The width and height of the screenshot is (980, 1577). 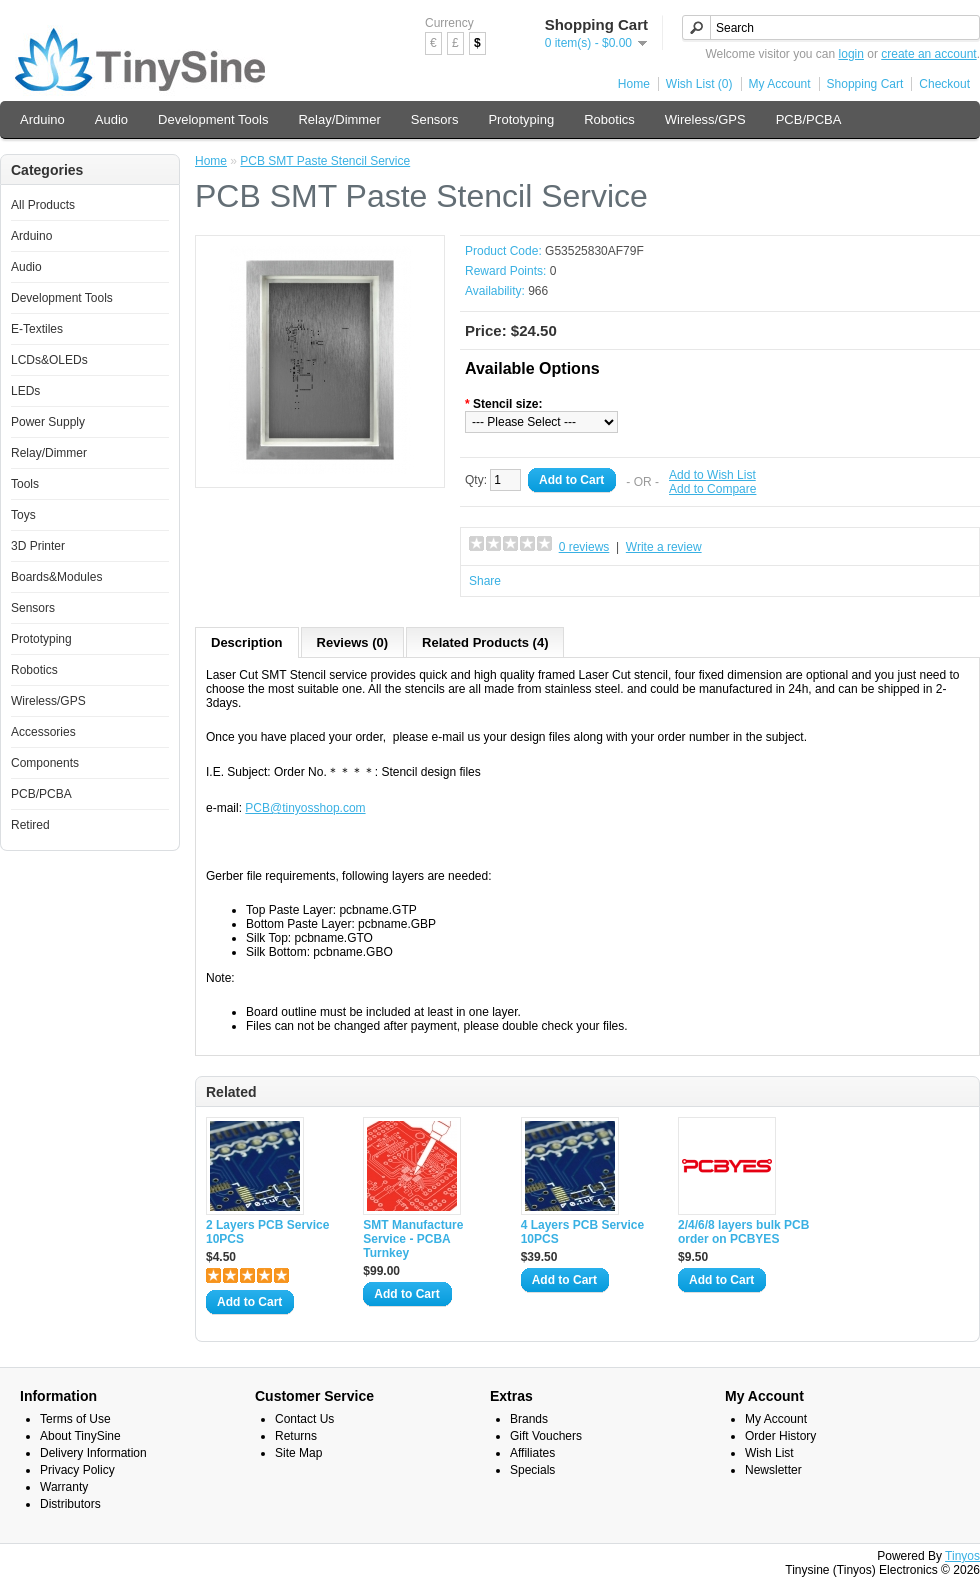 What do you see at coordinates (213, 119) in the screenshot?
I see `Development Tools` at bounding box center [213, 119].